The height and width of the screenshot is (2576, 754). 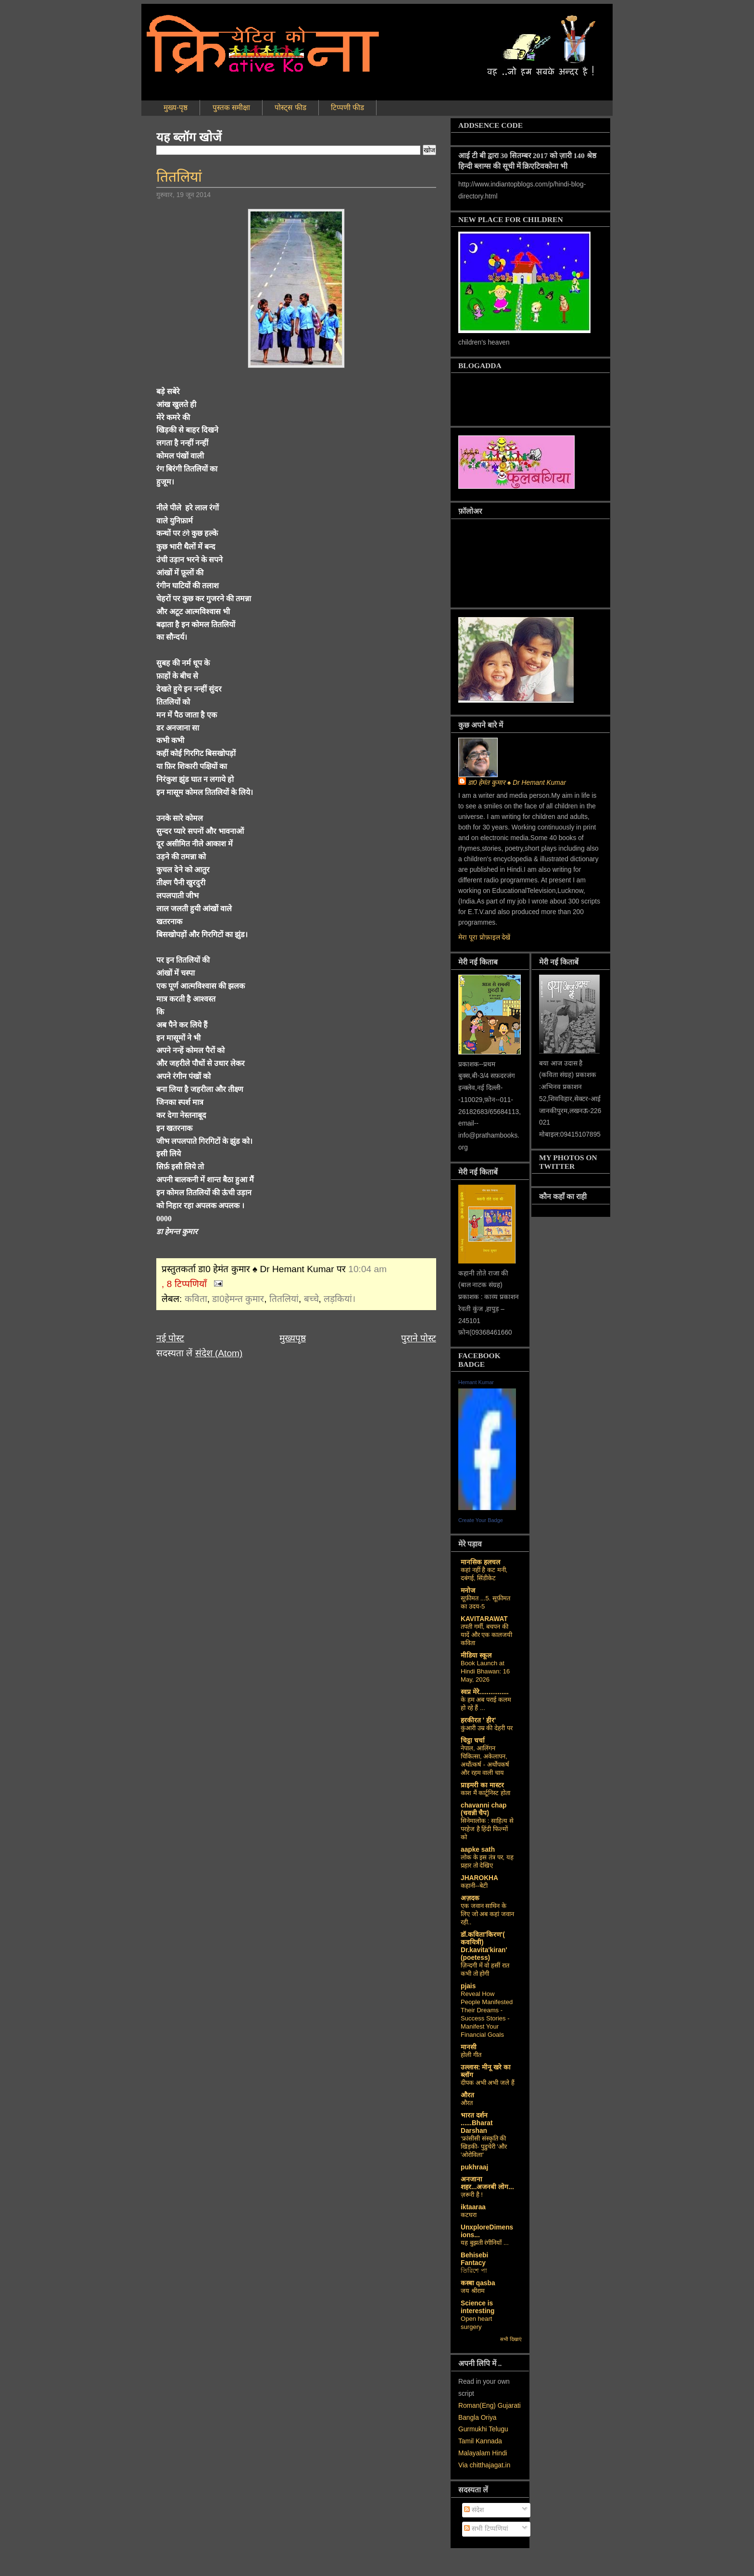 What do you see at coordinates (484, 2146) in the screenshot?
I see `‘फ्रांसीसी संस्‍कृति की खिड़की- पुडुचेरी 'और 'ओरोविला'` at bounding box center [484, 2146].